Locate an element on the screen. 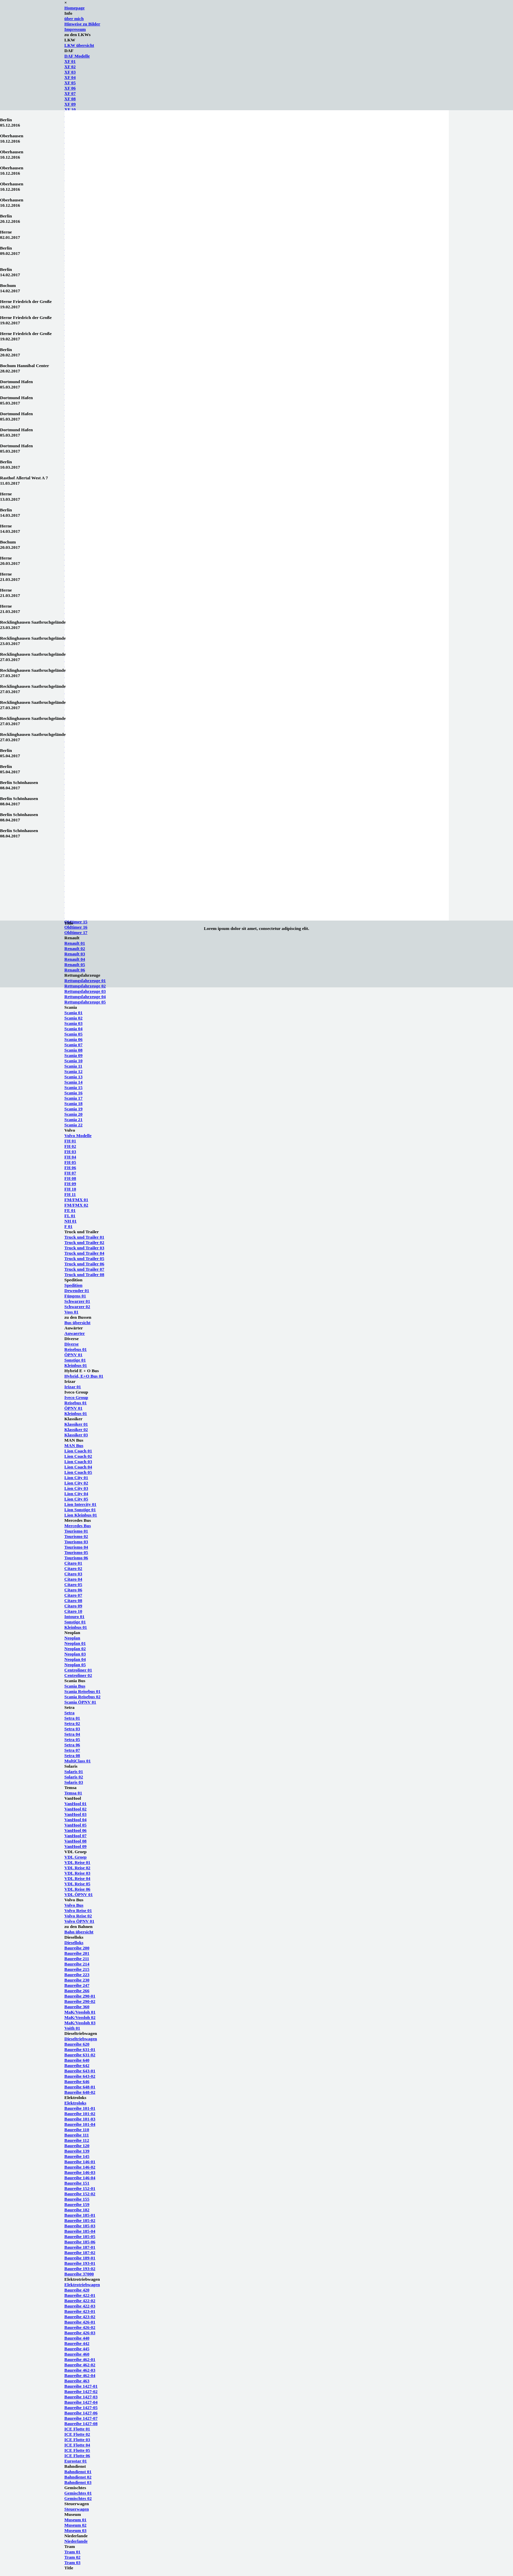  Solaris 02 is located at coordinates (74, 1776).